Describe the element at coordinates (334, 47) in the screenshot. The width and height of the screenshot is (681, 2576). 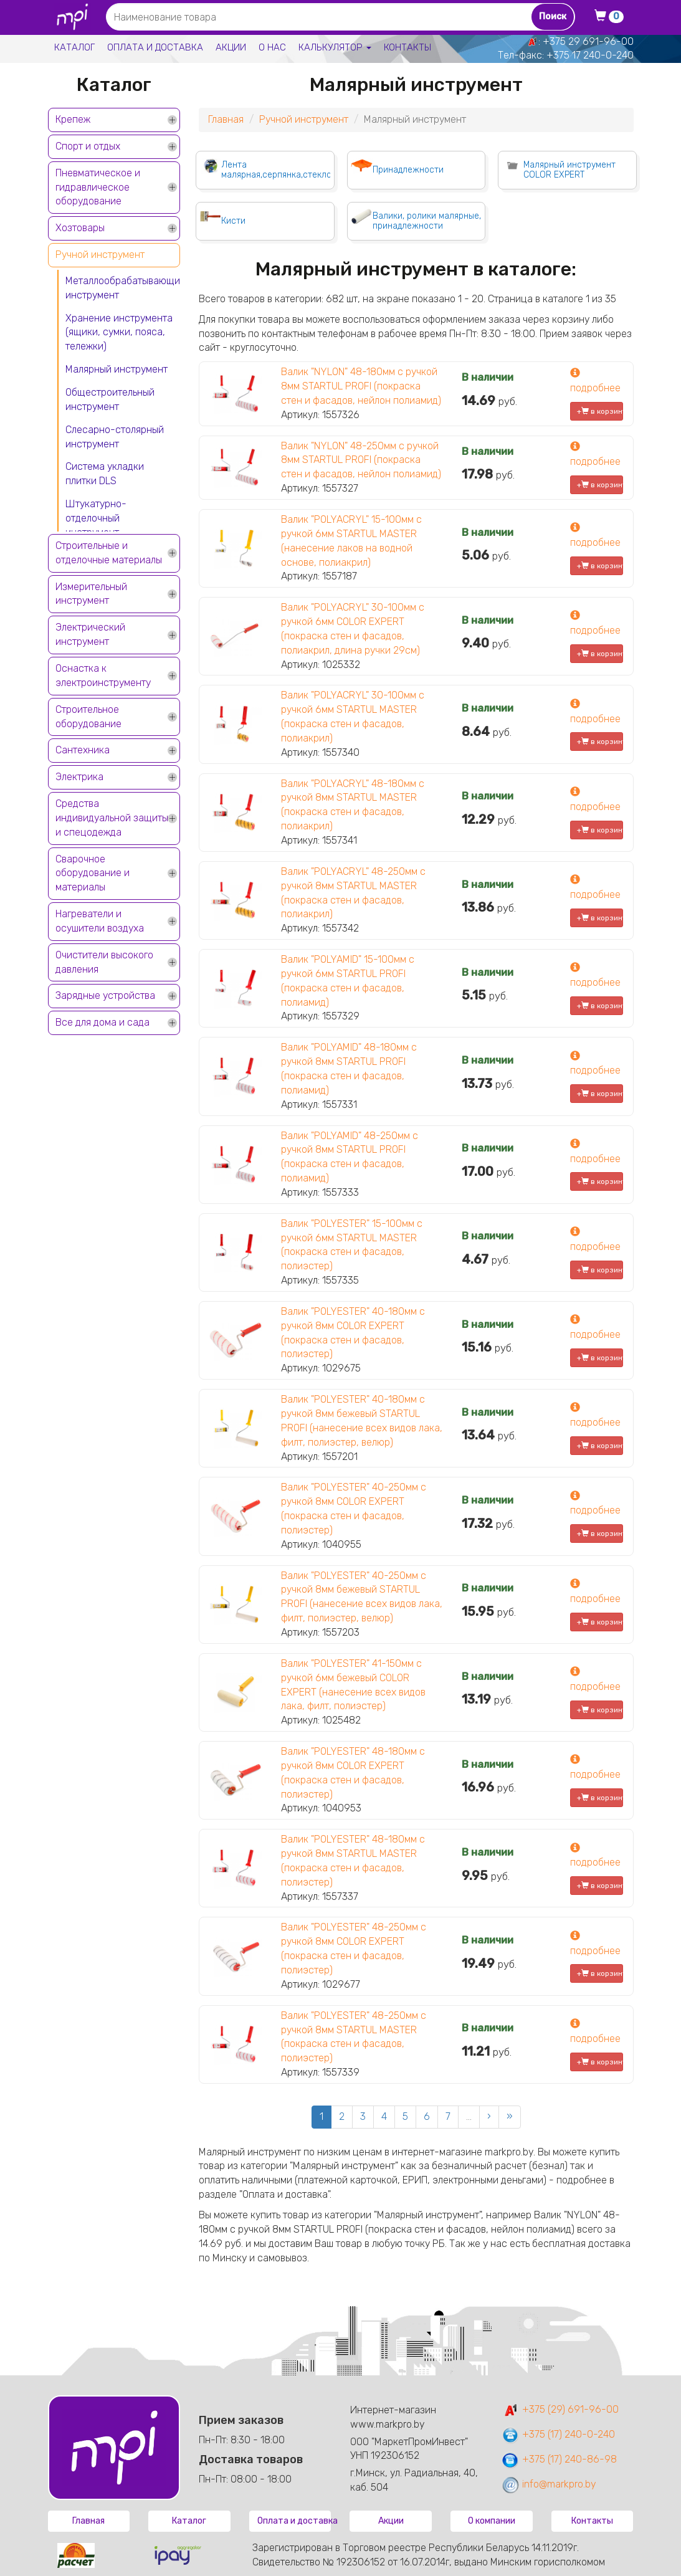
I see `Калькулятор` at that location.